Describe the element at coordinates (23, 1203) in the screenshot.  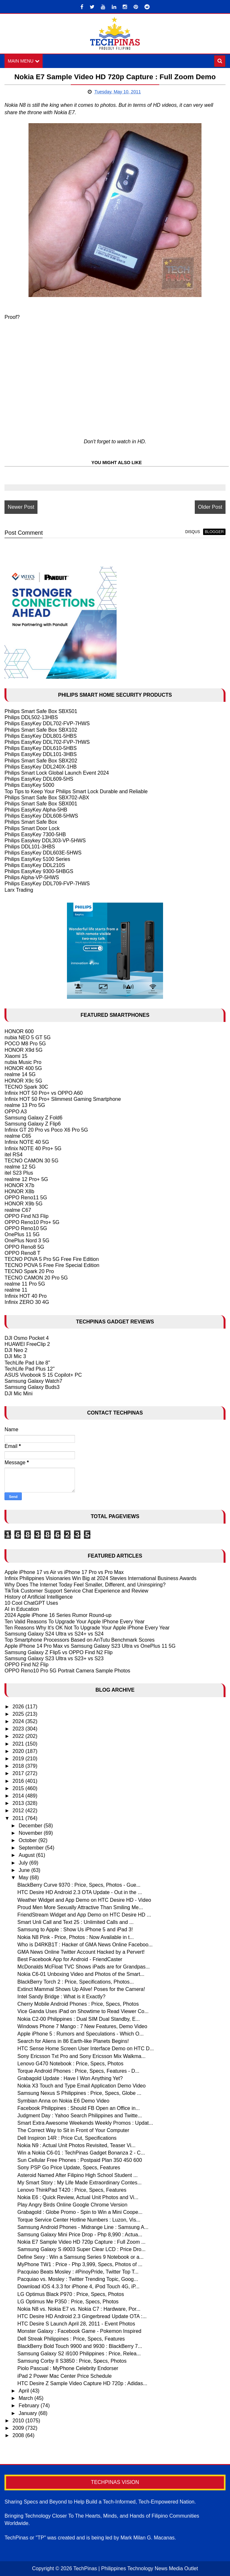
I see `HONOR X9b 5G` at that location.